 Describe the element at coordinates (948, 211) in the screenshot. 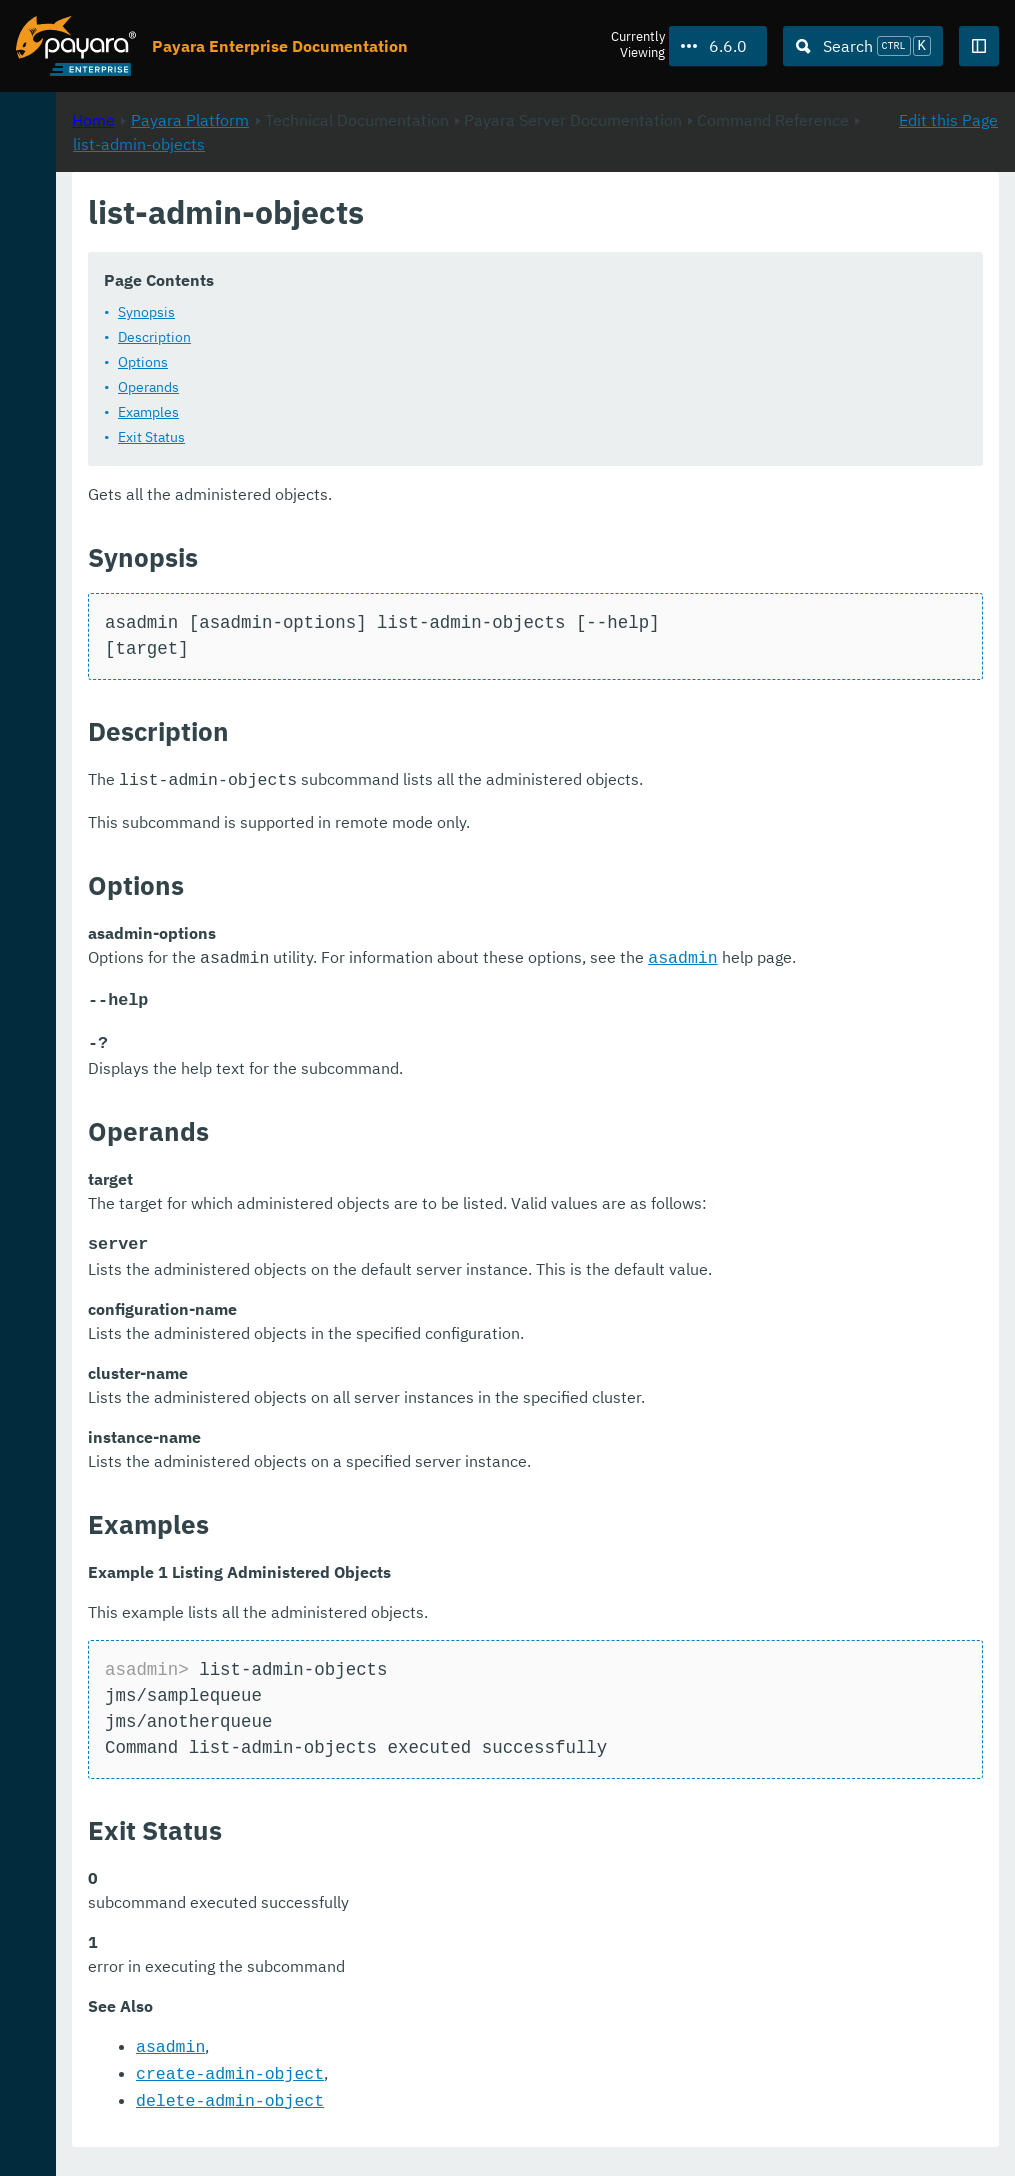

I see `Edit this Page` at that location.